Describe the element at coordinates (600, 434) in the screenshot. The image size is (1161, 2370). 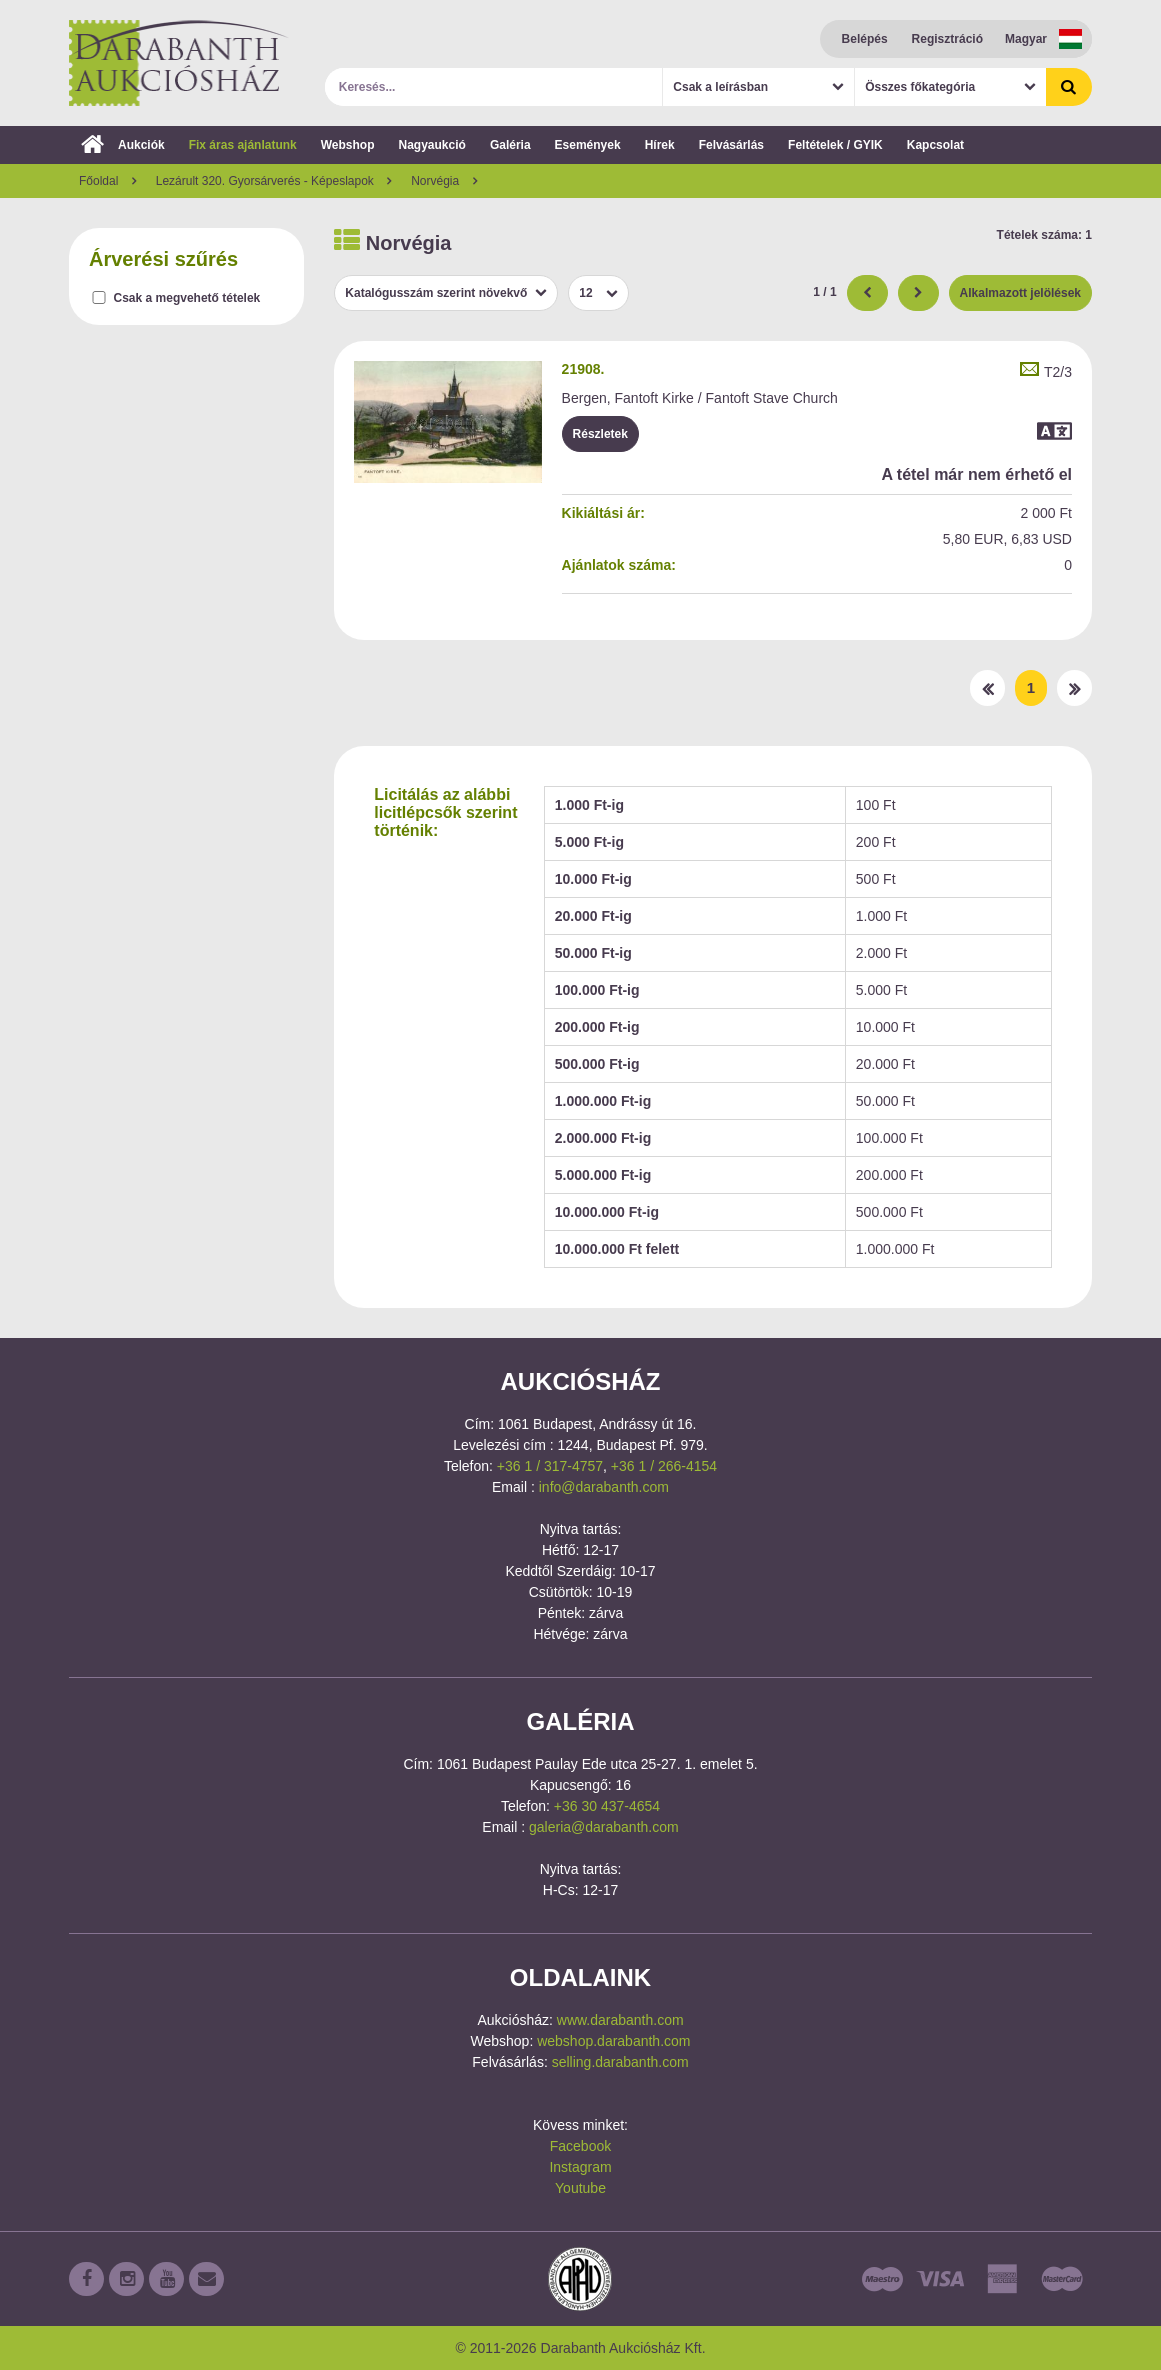
I see `Részletek` at that location.